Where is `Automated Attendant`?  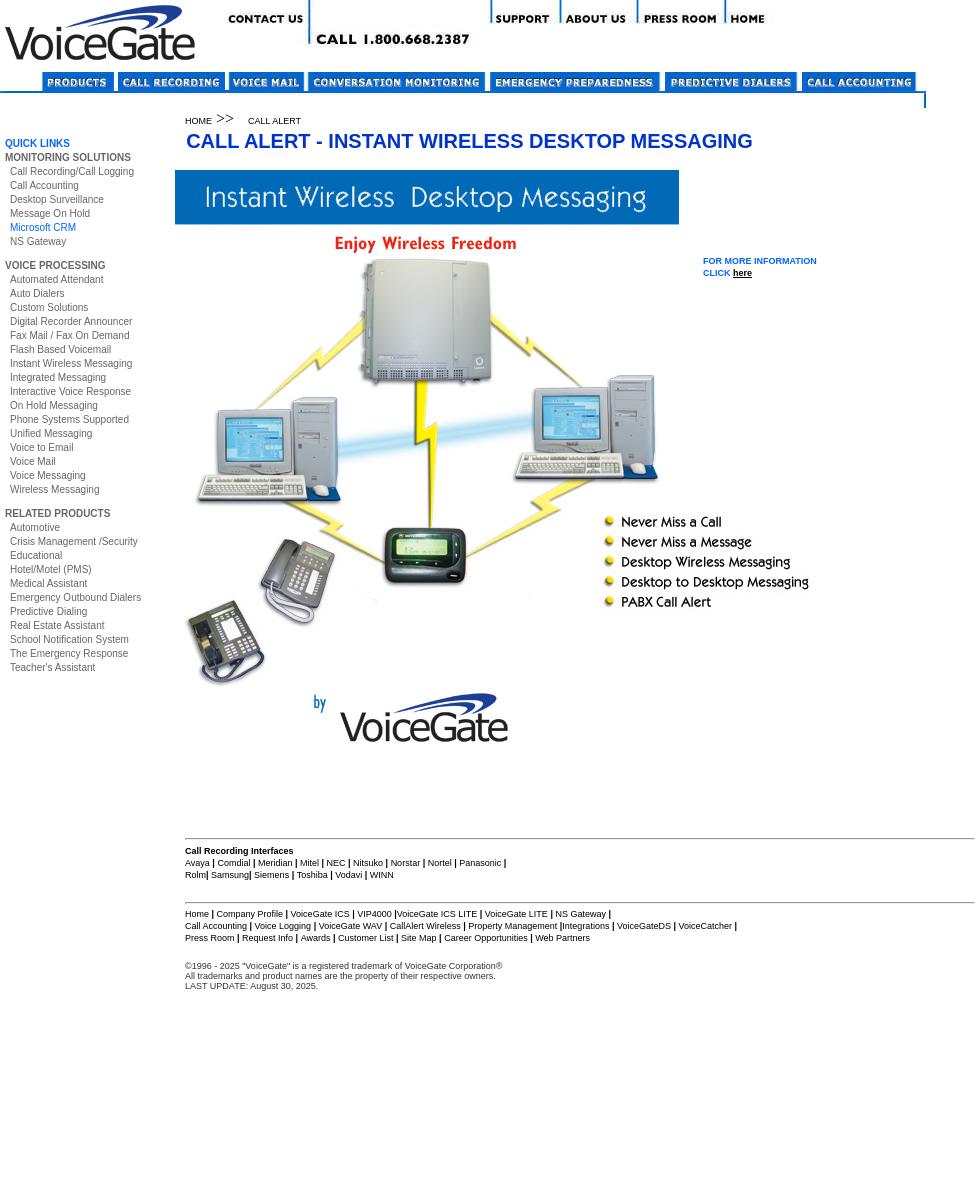
Automated Attendant is located at coordinates (56, 279).